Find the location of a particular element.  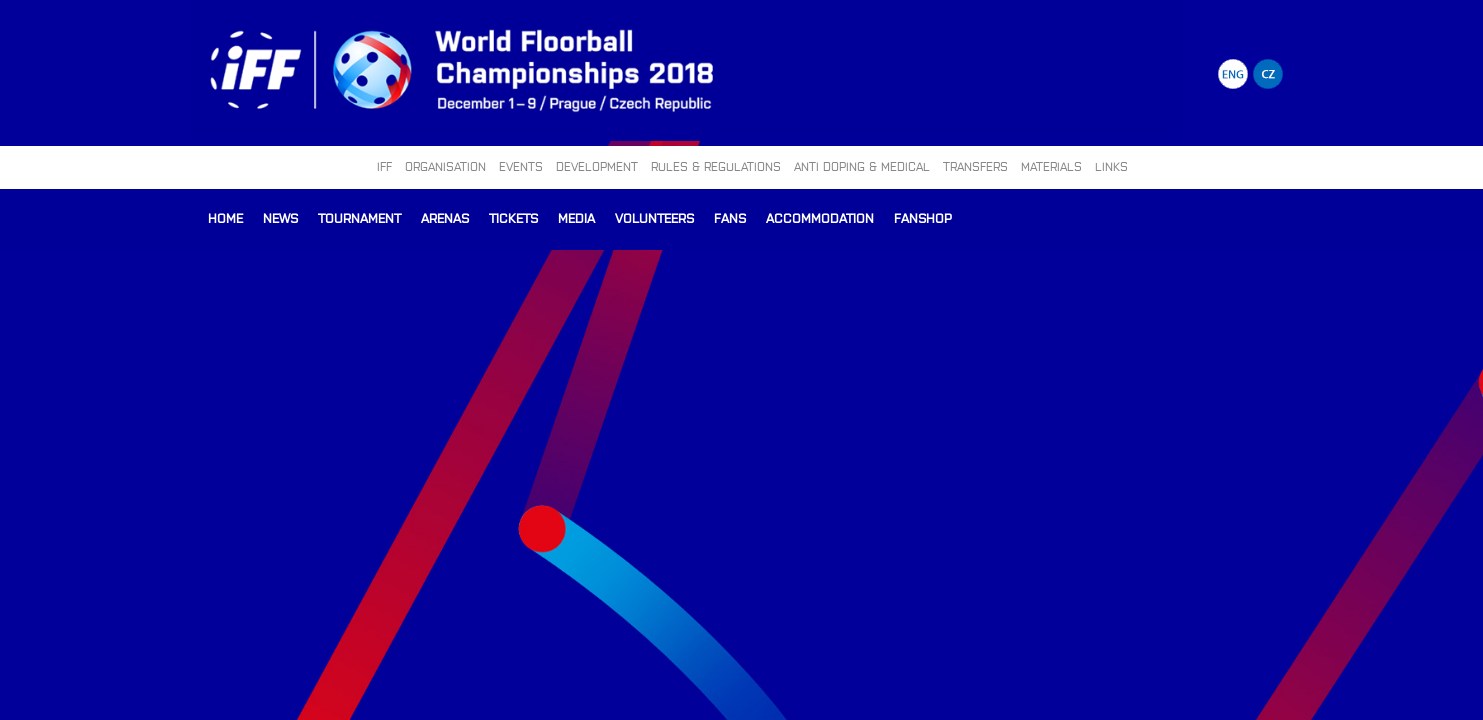

News is located at coordinates (280, 217).